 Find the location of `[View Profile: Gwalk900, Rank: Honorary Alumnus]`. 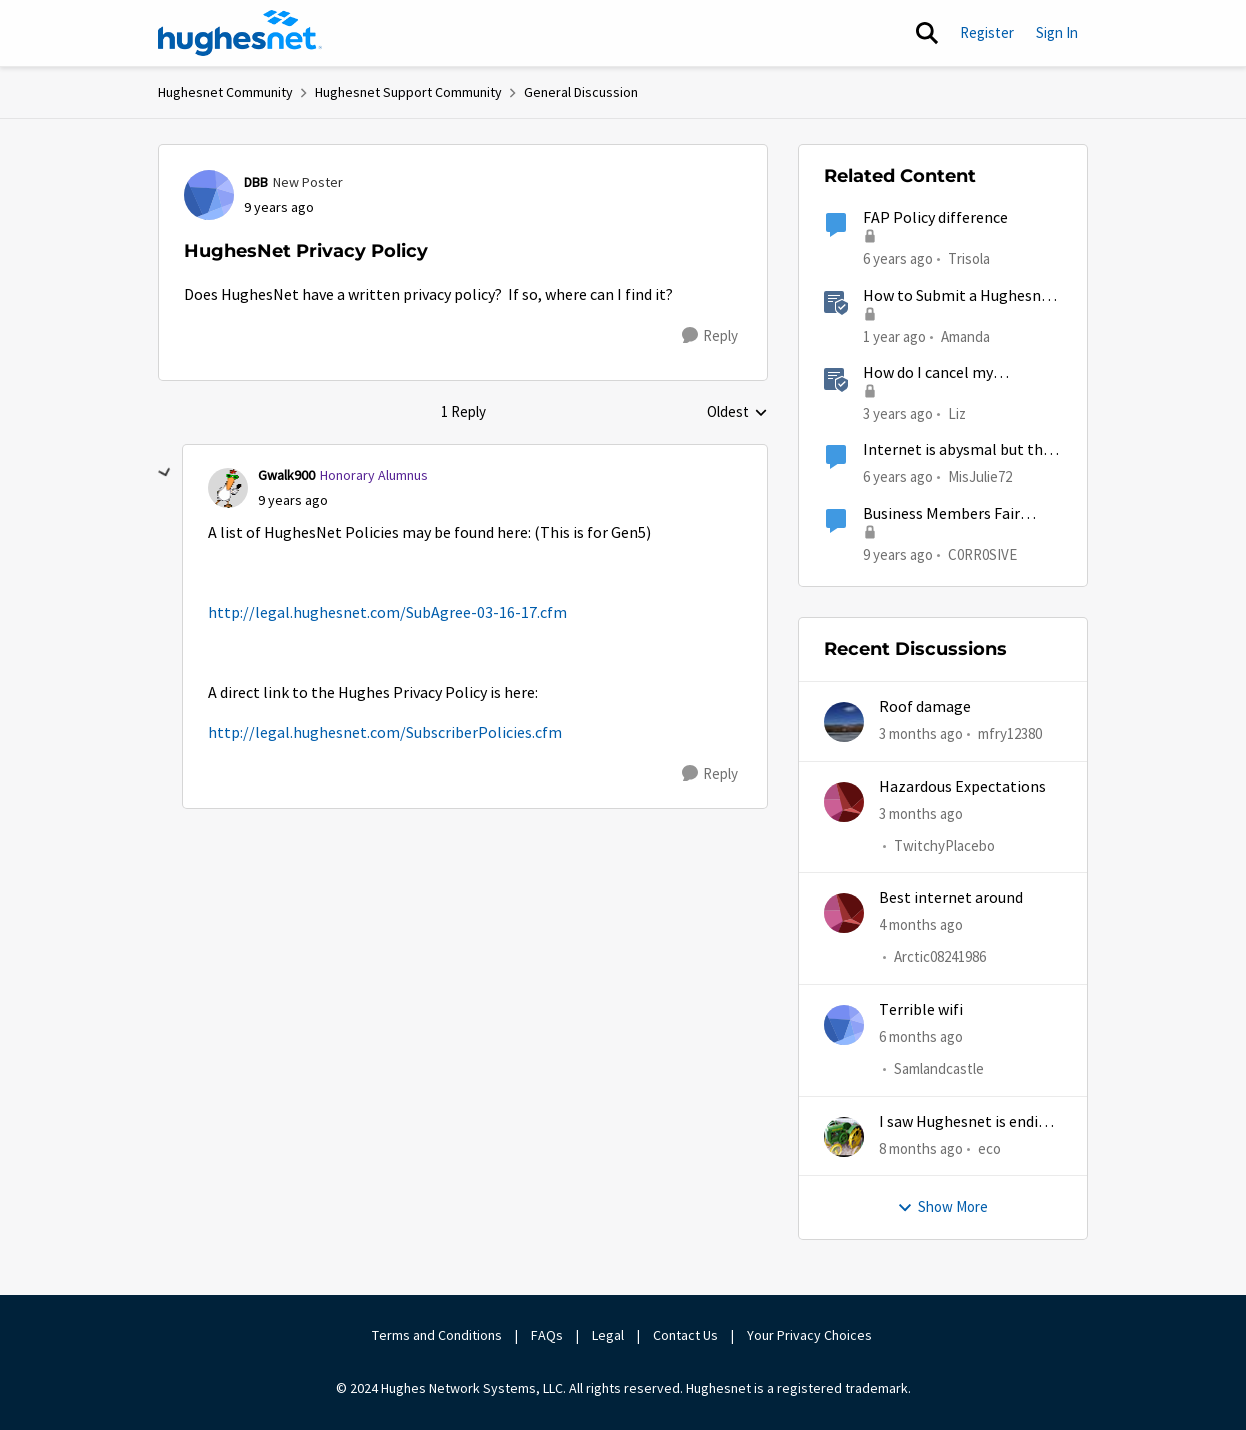

[View Profile: Gwalk900, Rank: Honorary Alumnus] is located at coordinates (228, 488).